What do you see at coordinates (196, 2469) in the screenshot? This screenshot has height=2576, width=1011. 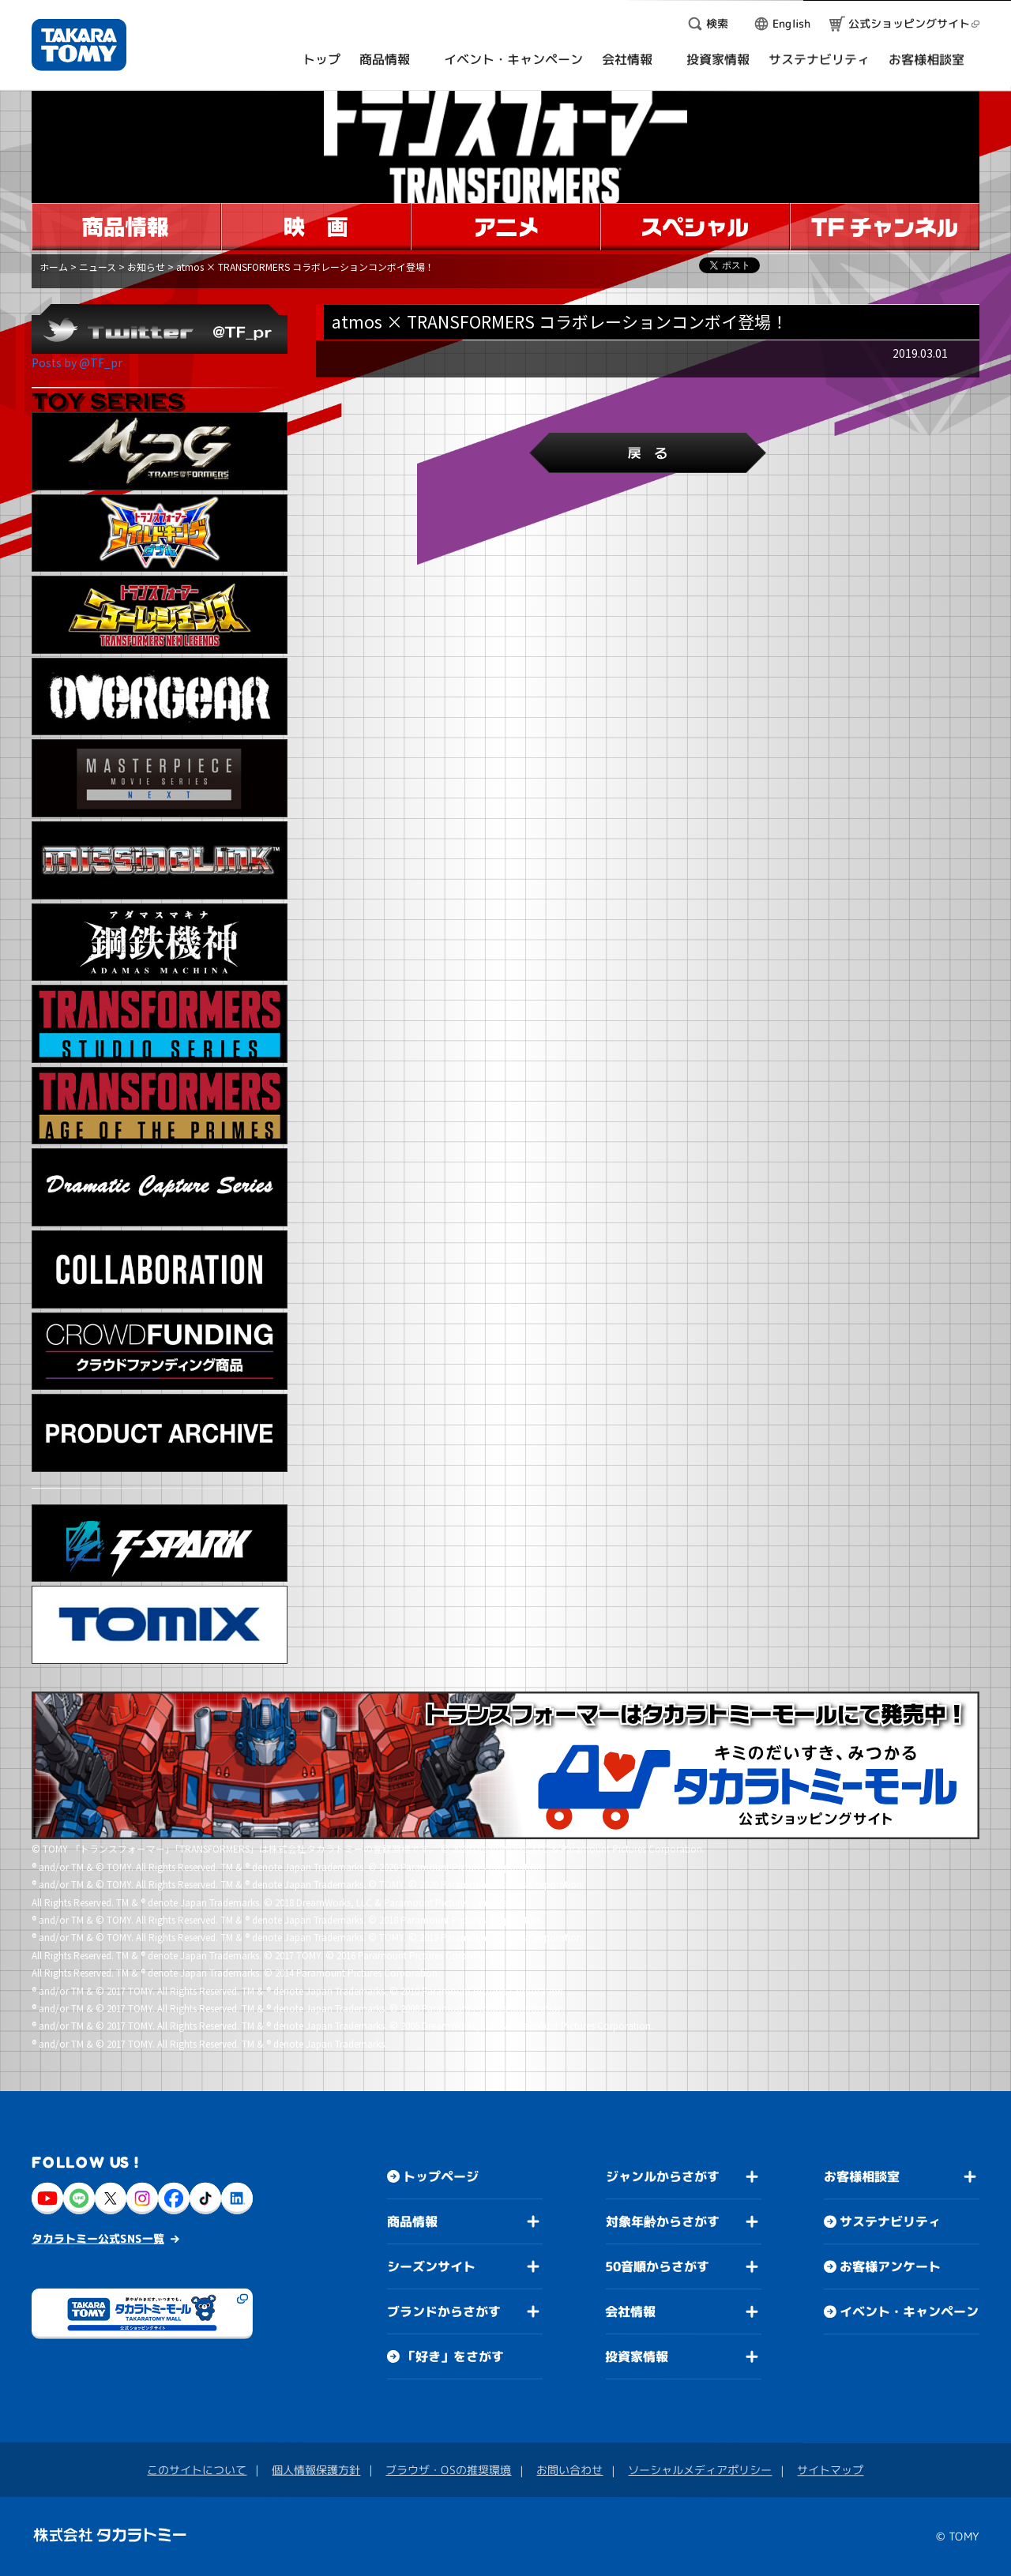 I see `このサイトについて` at bounding box center [196, 2469].